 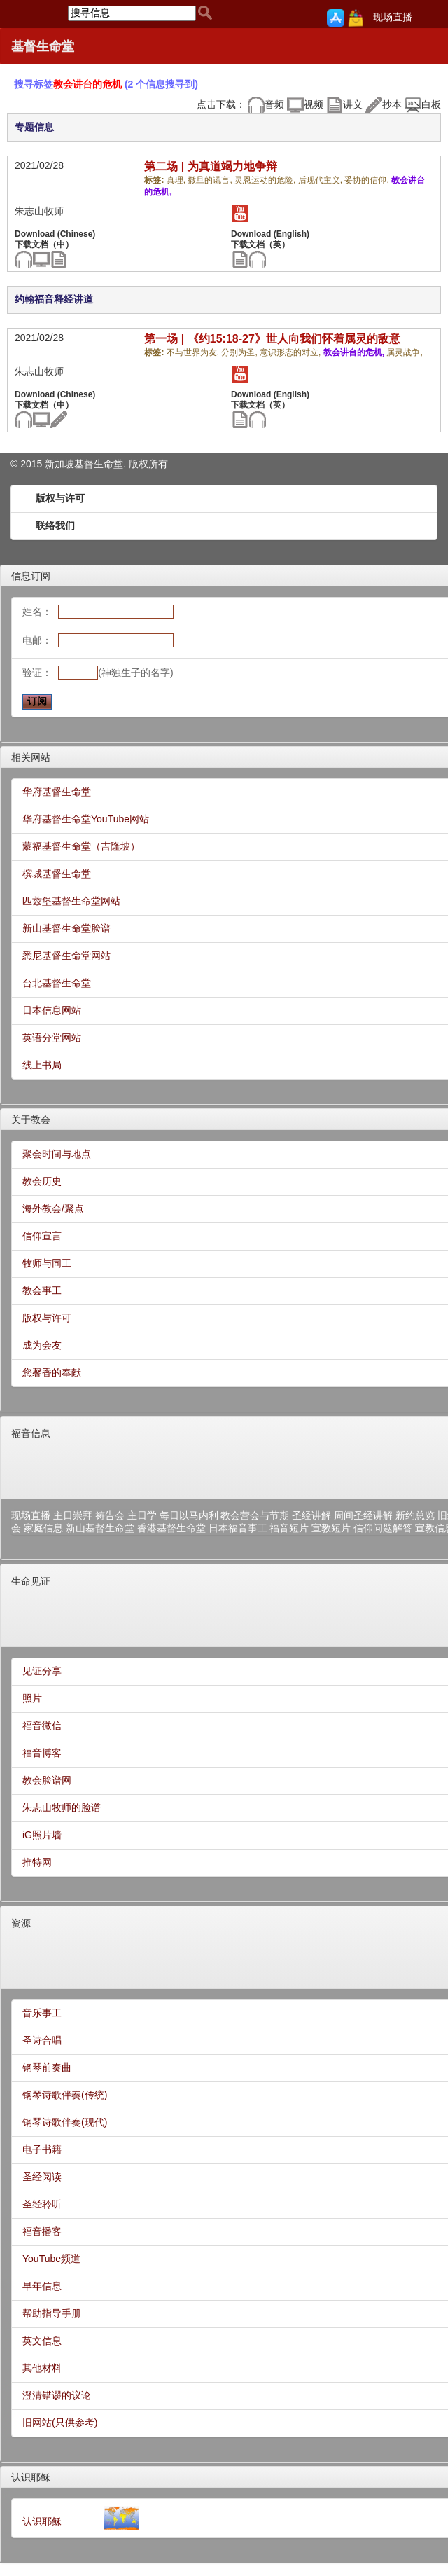 What do you see at coordinates (32, 1698) in the screenshot?
I see `照片` at bounding box center [32, 1698].